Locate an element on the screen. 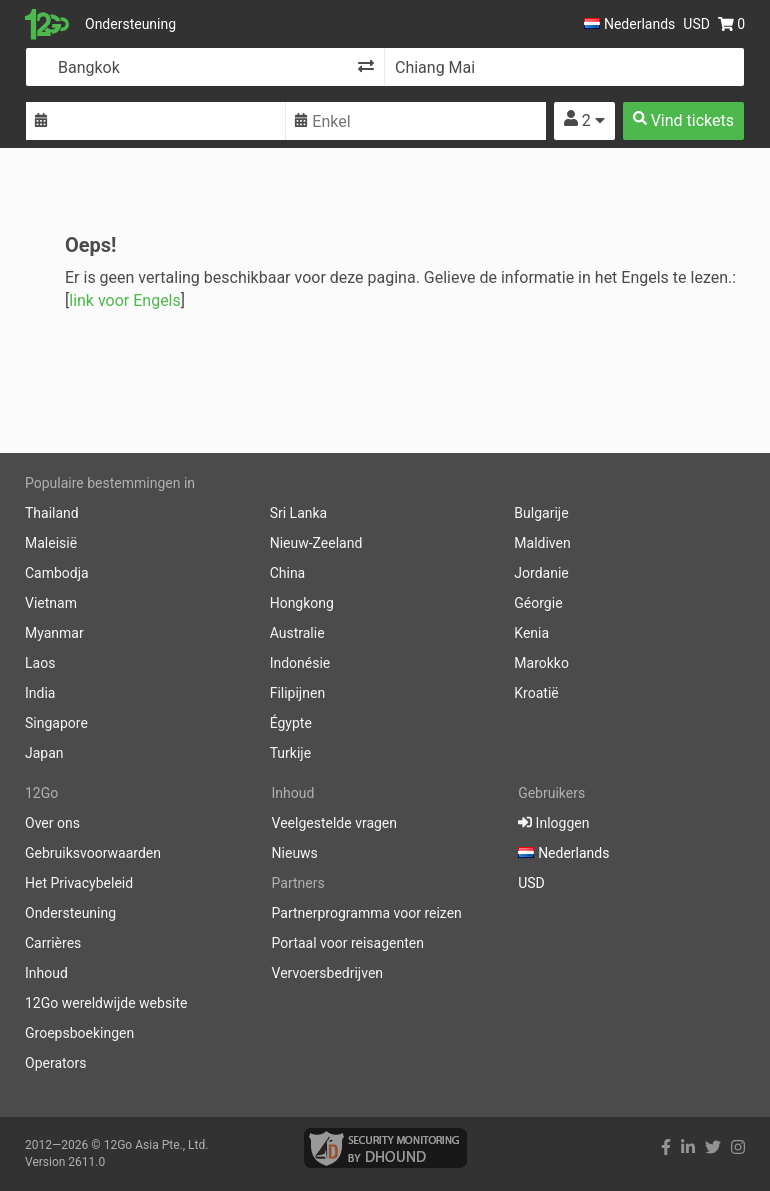 The width and height of the screenshot is (770, 1191). Veelgestelde vragen is located at coordinates (334, 823).